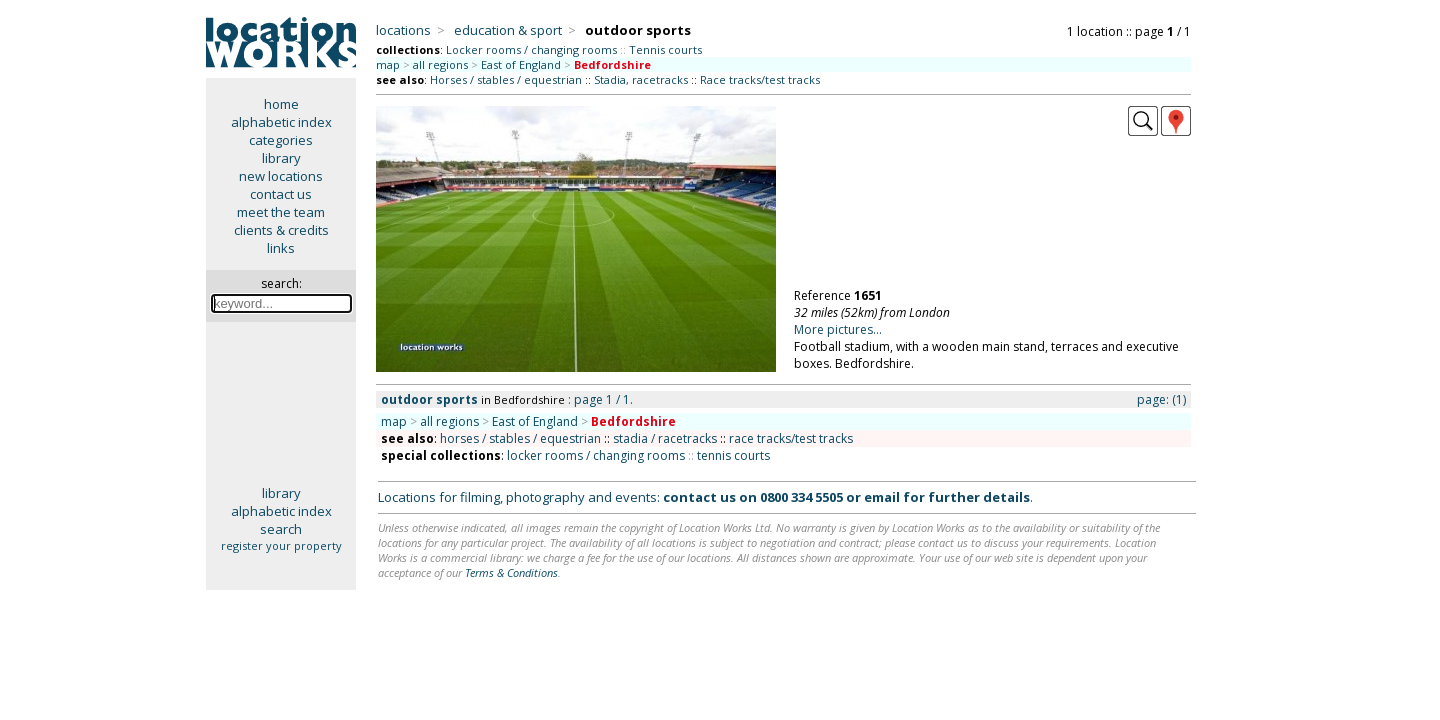  I want to click on categories, so click(281, 140).